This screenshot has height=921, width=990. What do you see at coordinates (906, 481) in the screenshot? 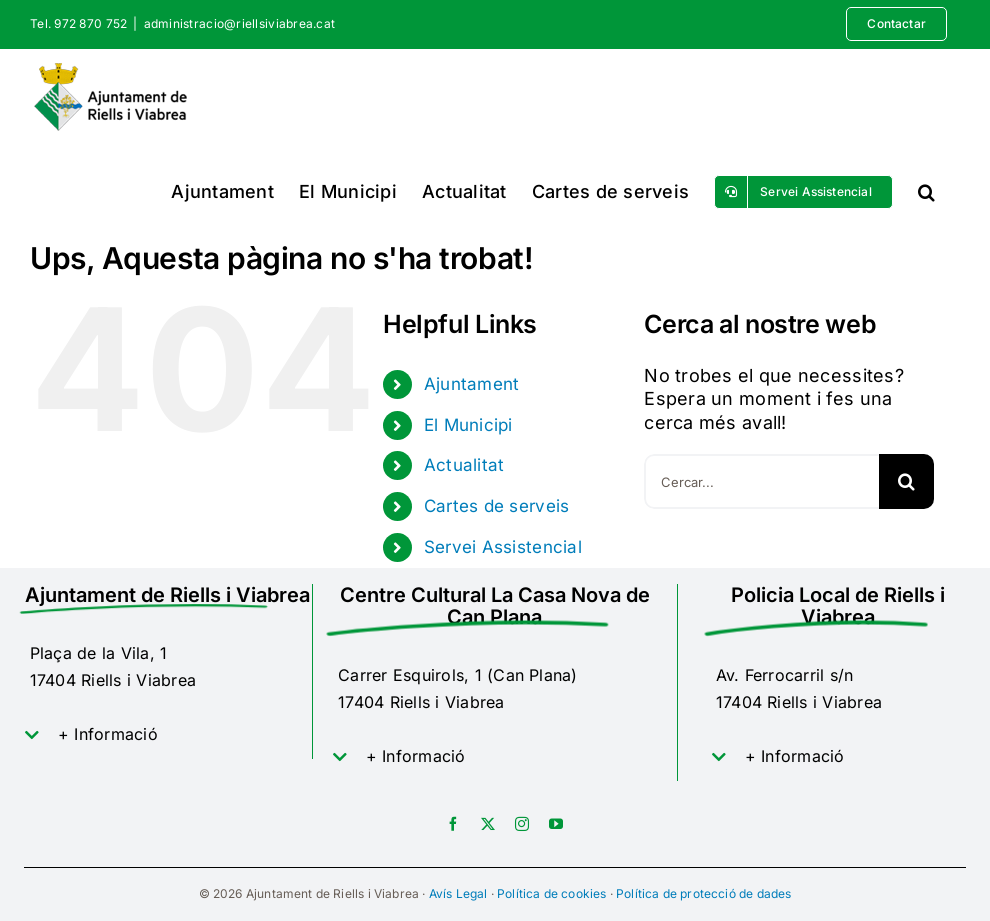
I see `[Cerca]` at bounding box center [906, 481].